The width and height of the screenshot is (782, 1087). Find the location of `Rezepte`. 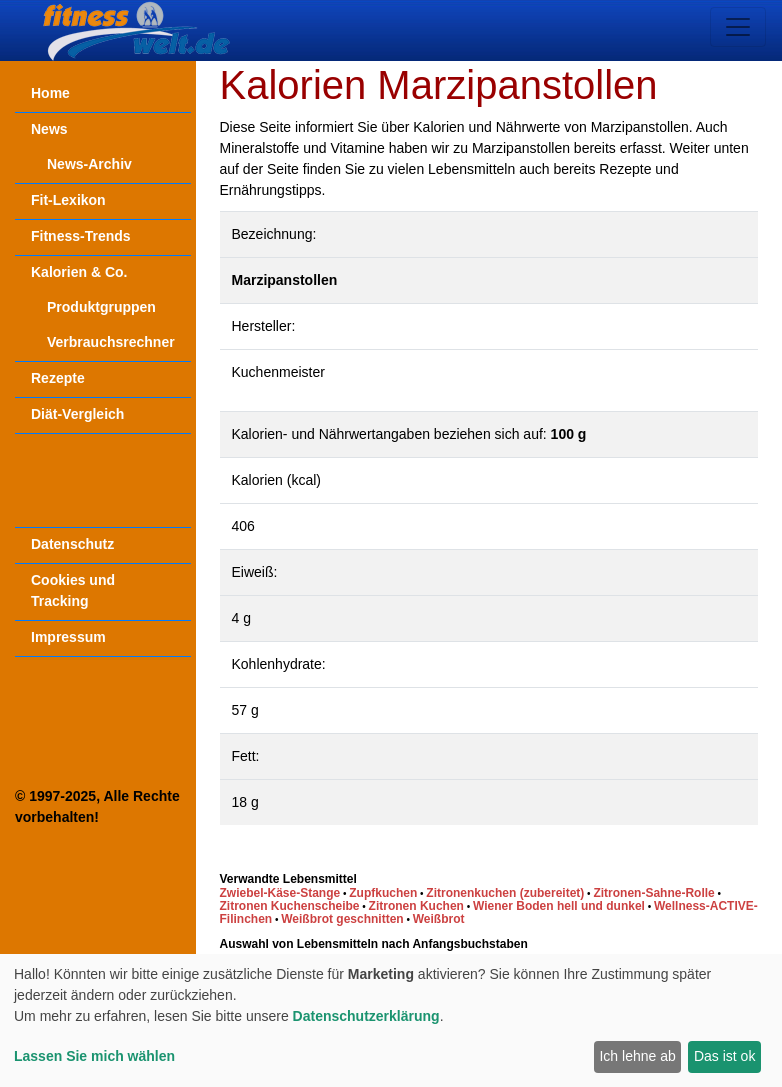

Rezepte is located at coordinates (58, 378).